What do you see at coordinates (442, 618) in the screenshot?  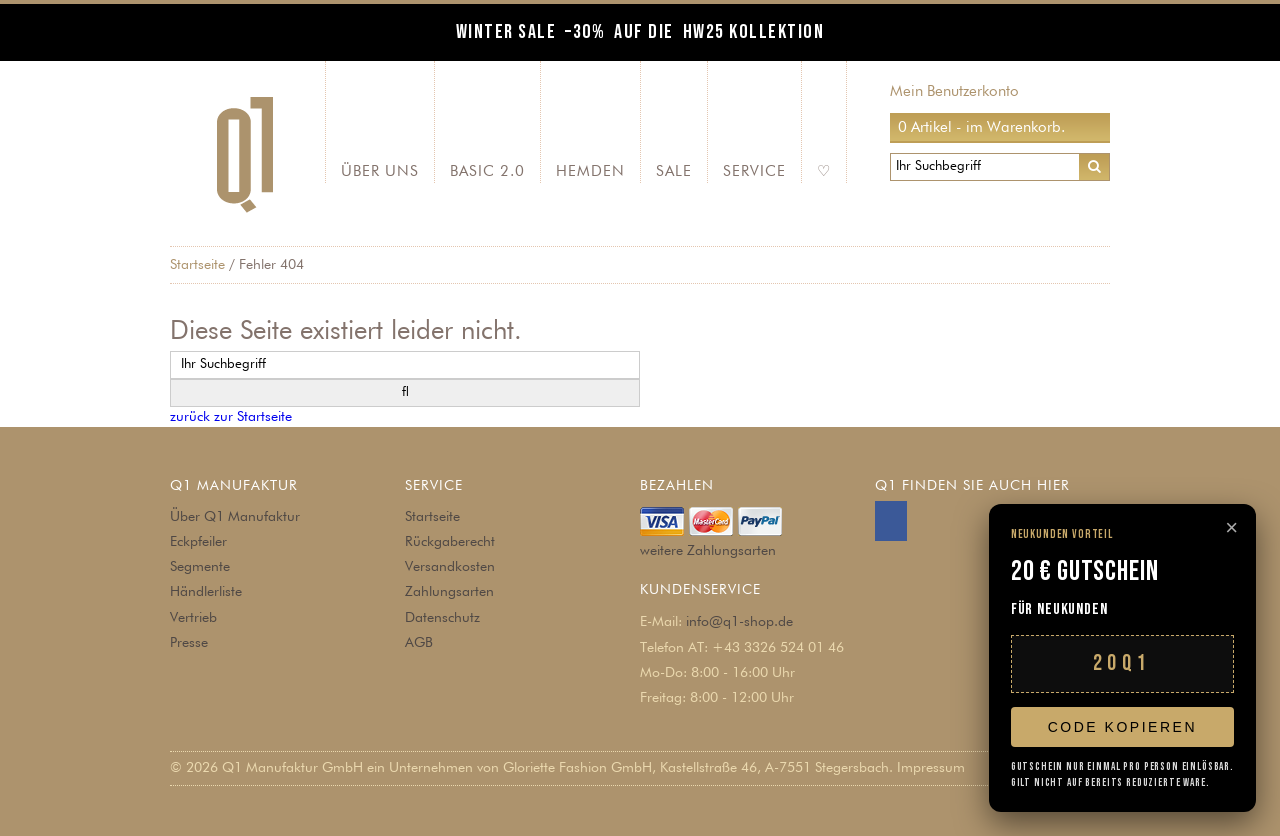 I see `Datenschutz` at bounding box center [442, 618].